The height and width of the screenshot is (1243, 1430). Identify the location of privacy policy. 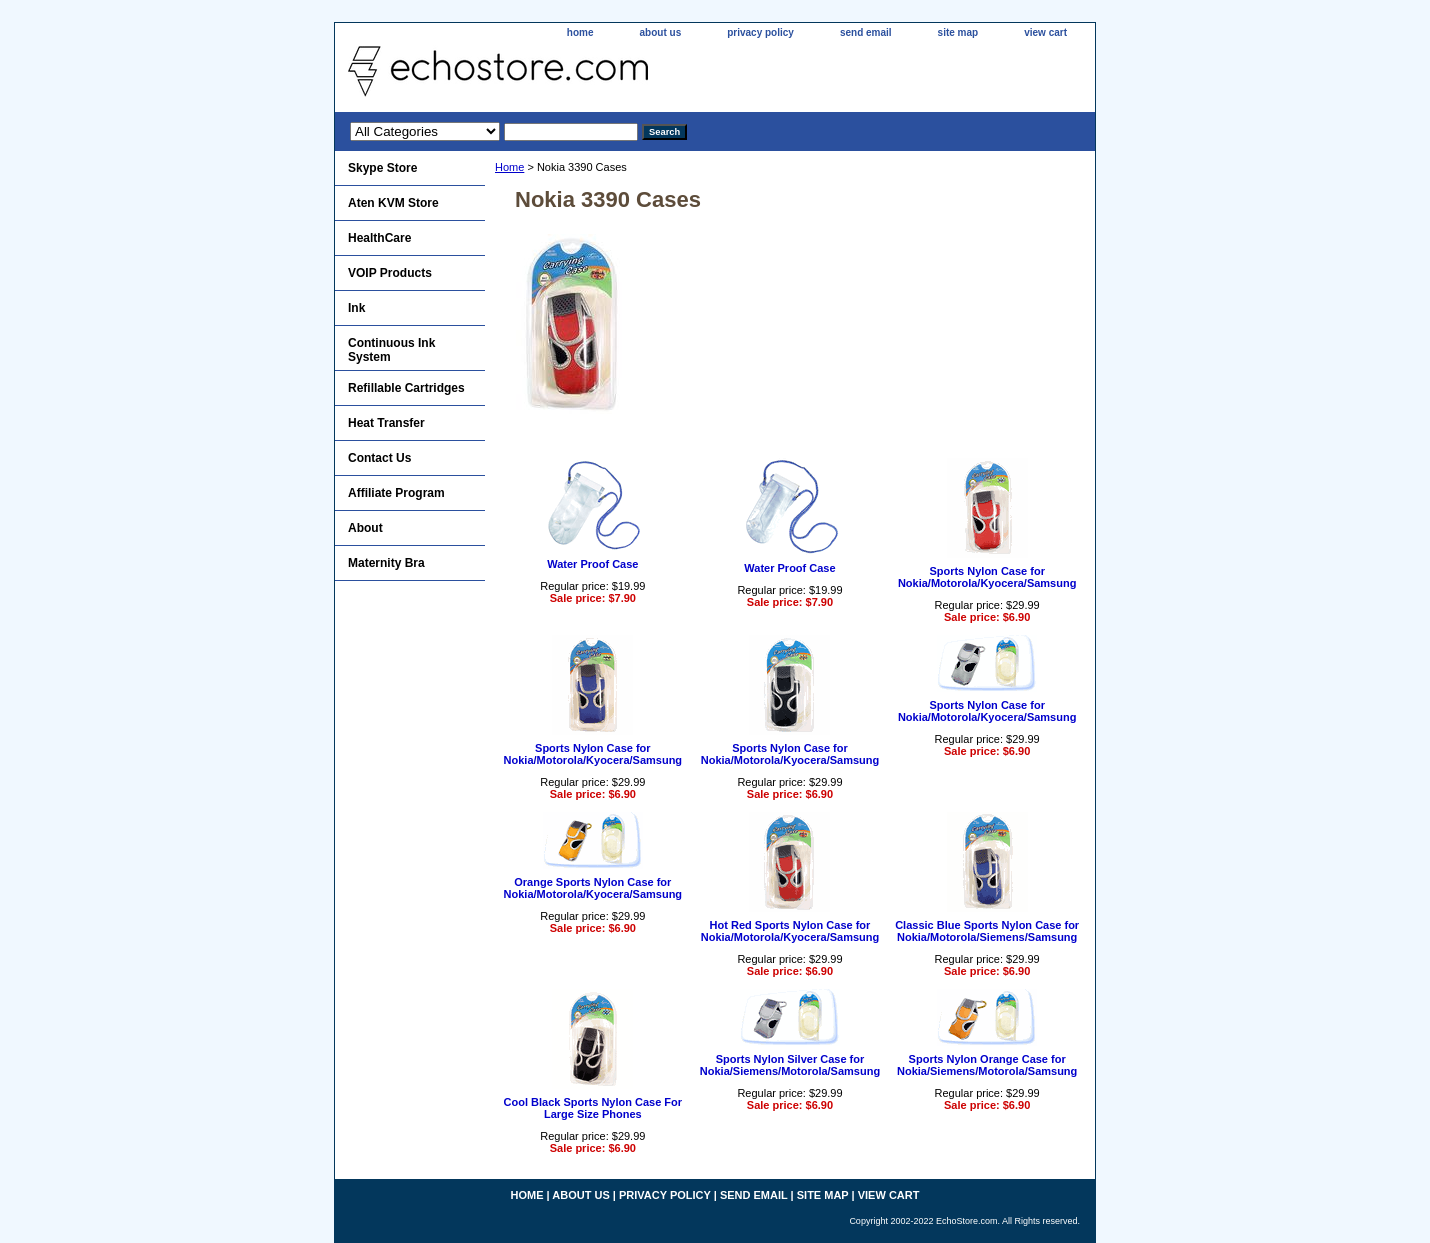
(760, 32).